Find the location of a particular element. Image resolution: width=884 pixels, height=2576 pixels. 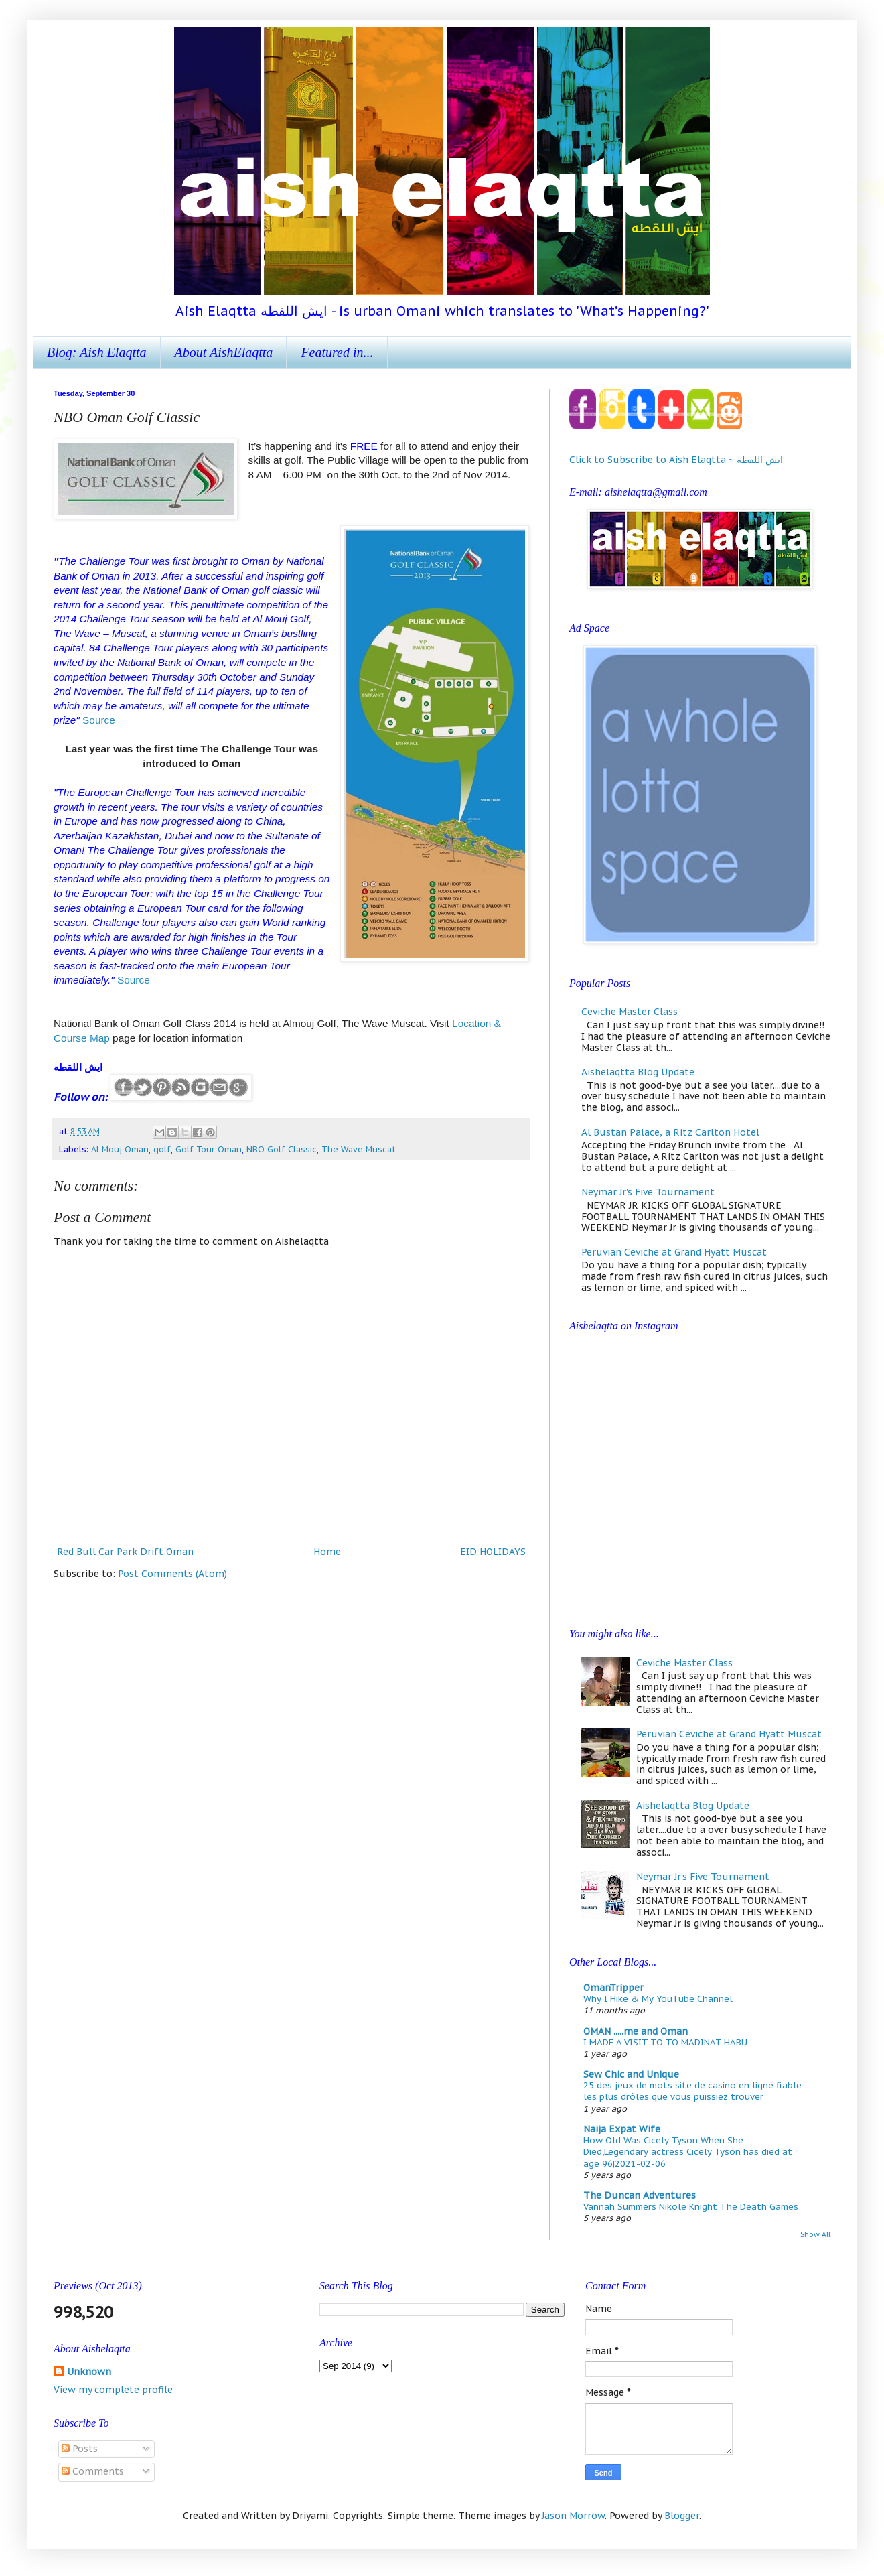

Show All is located at coordinates (815, 2234).